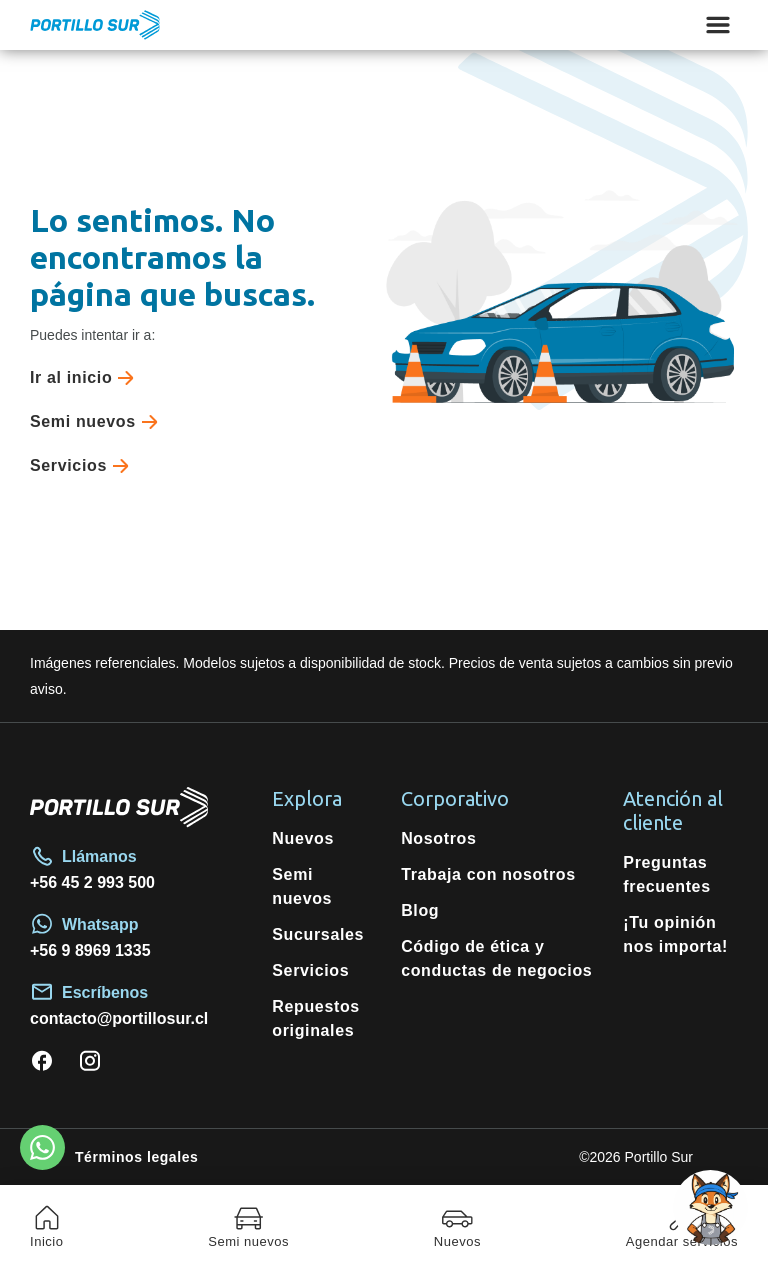 Image resolution: width=768 pixels, height=1265 pixels. What do you see at coordinates (496, 958) in the screenshot?
I see `Código de ética y conductas de negocios` at bounding box center [496, 958].